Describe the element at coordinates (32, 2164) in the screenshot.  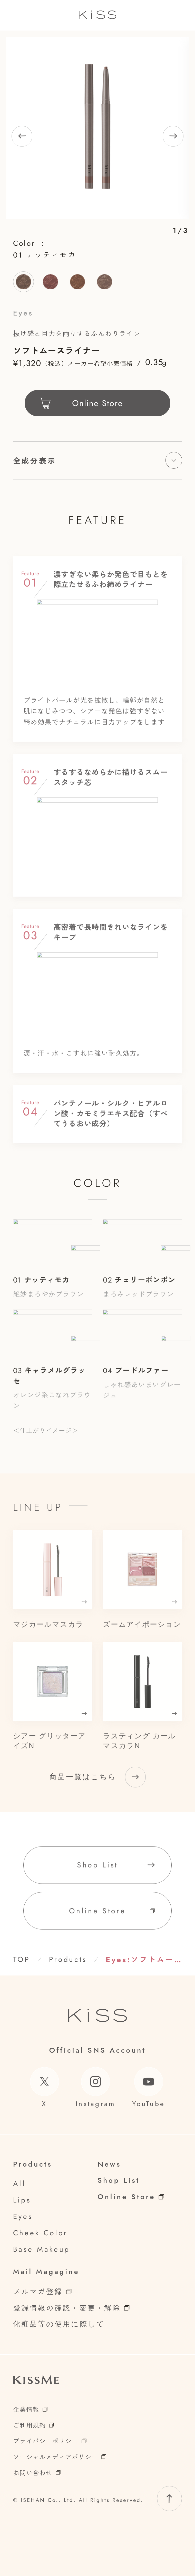
I see `Products` at that location.